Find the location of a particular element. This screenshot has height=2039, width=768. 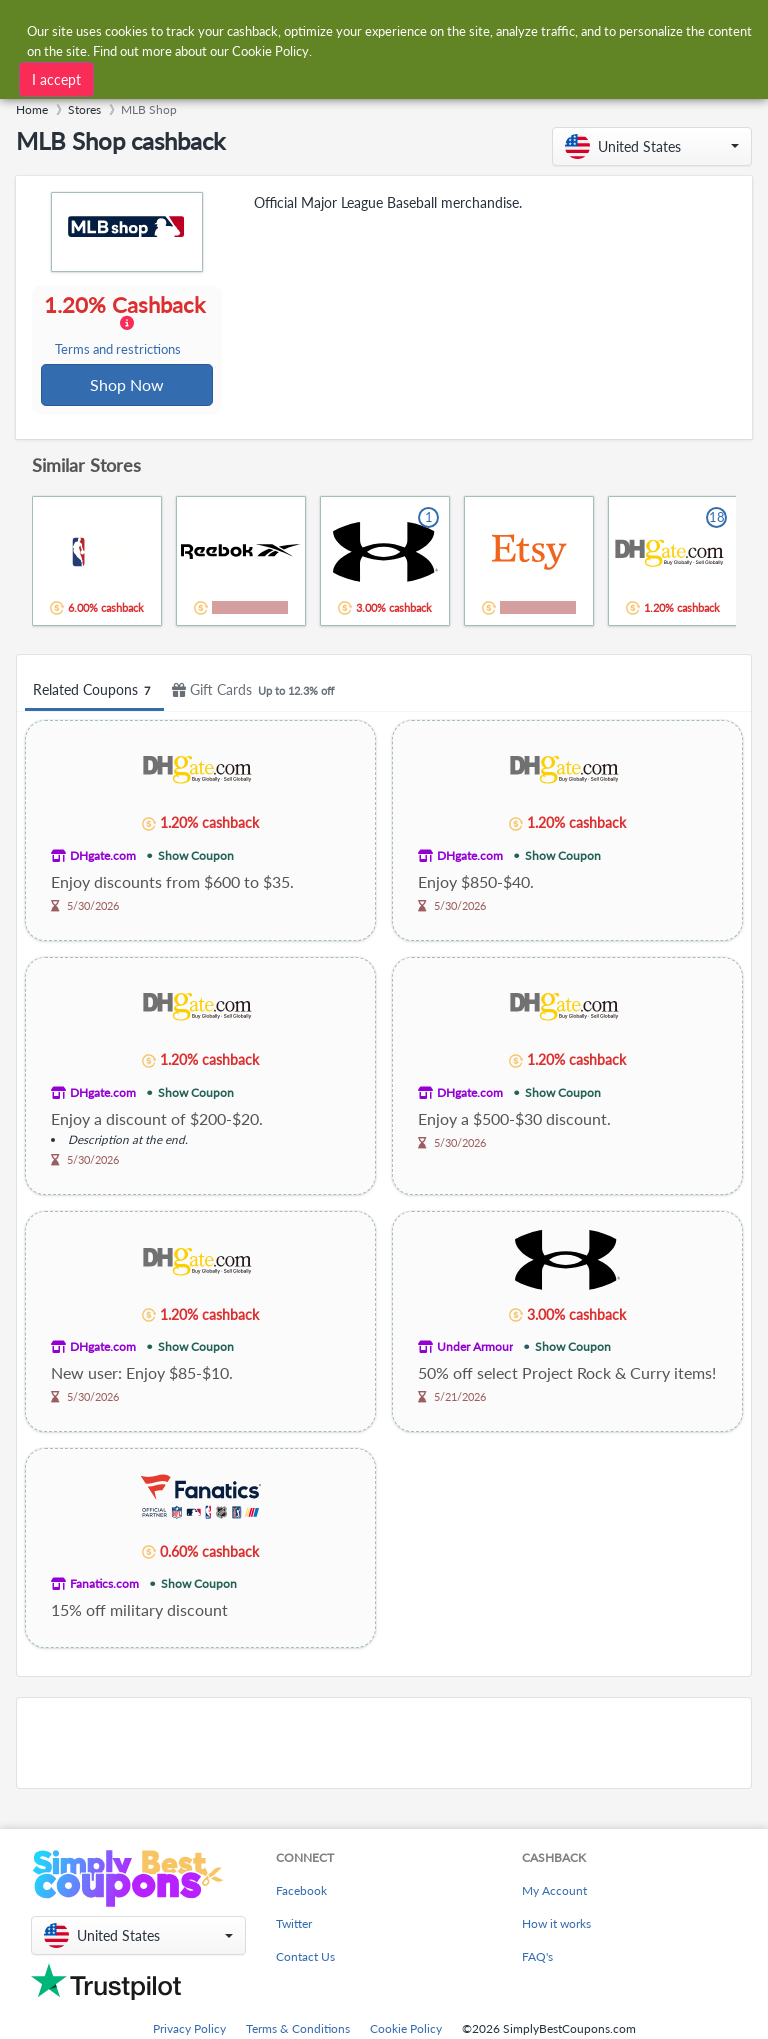

[button] is located at coordinates (652, 146).